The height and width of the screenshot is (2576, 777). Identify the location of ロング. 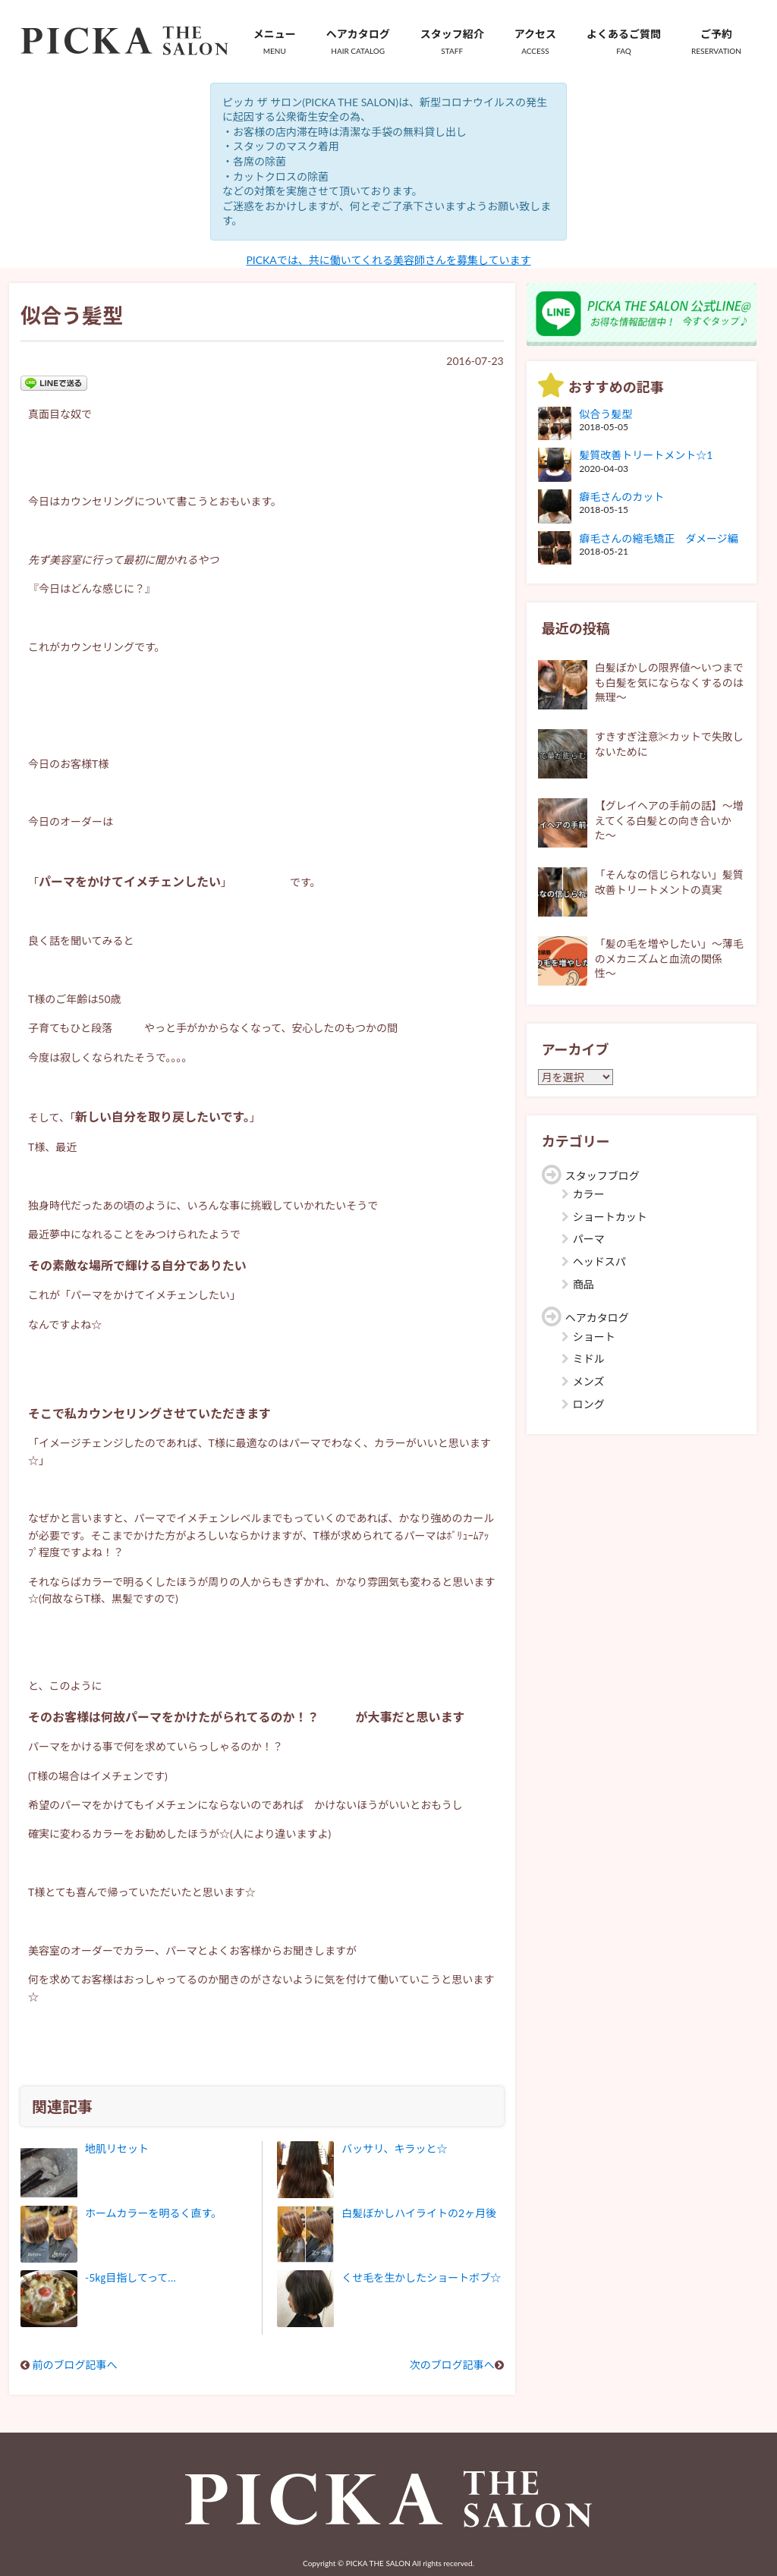
(589, 1404).